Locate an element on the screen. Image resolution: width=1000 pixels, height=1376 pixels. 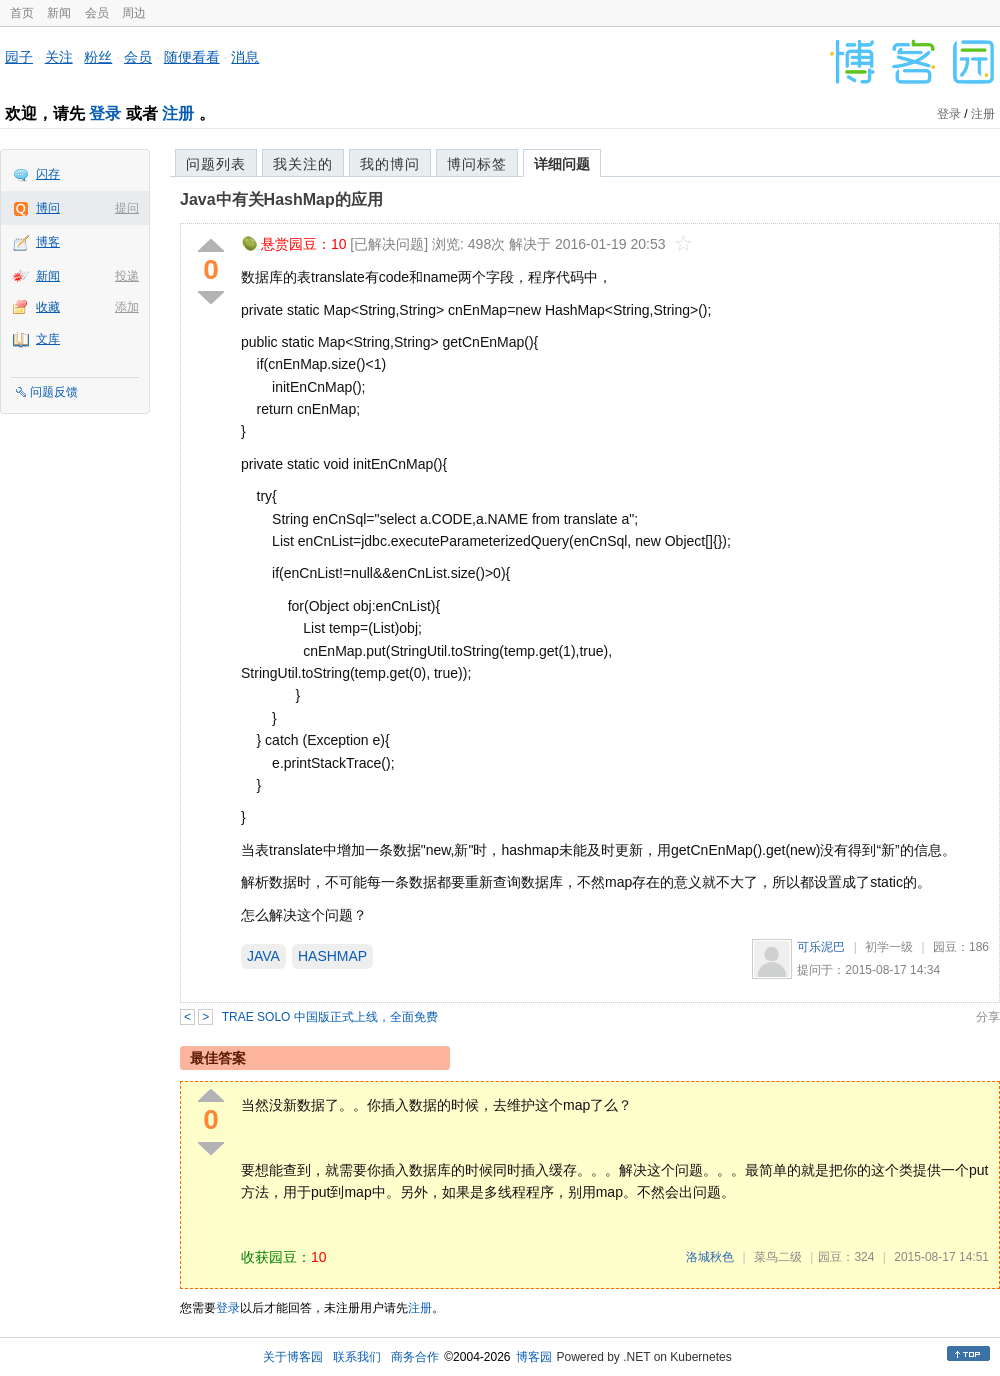
博客园 is located at coordinates (534, 1357).